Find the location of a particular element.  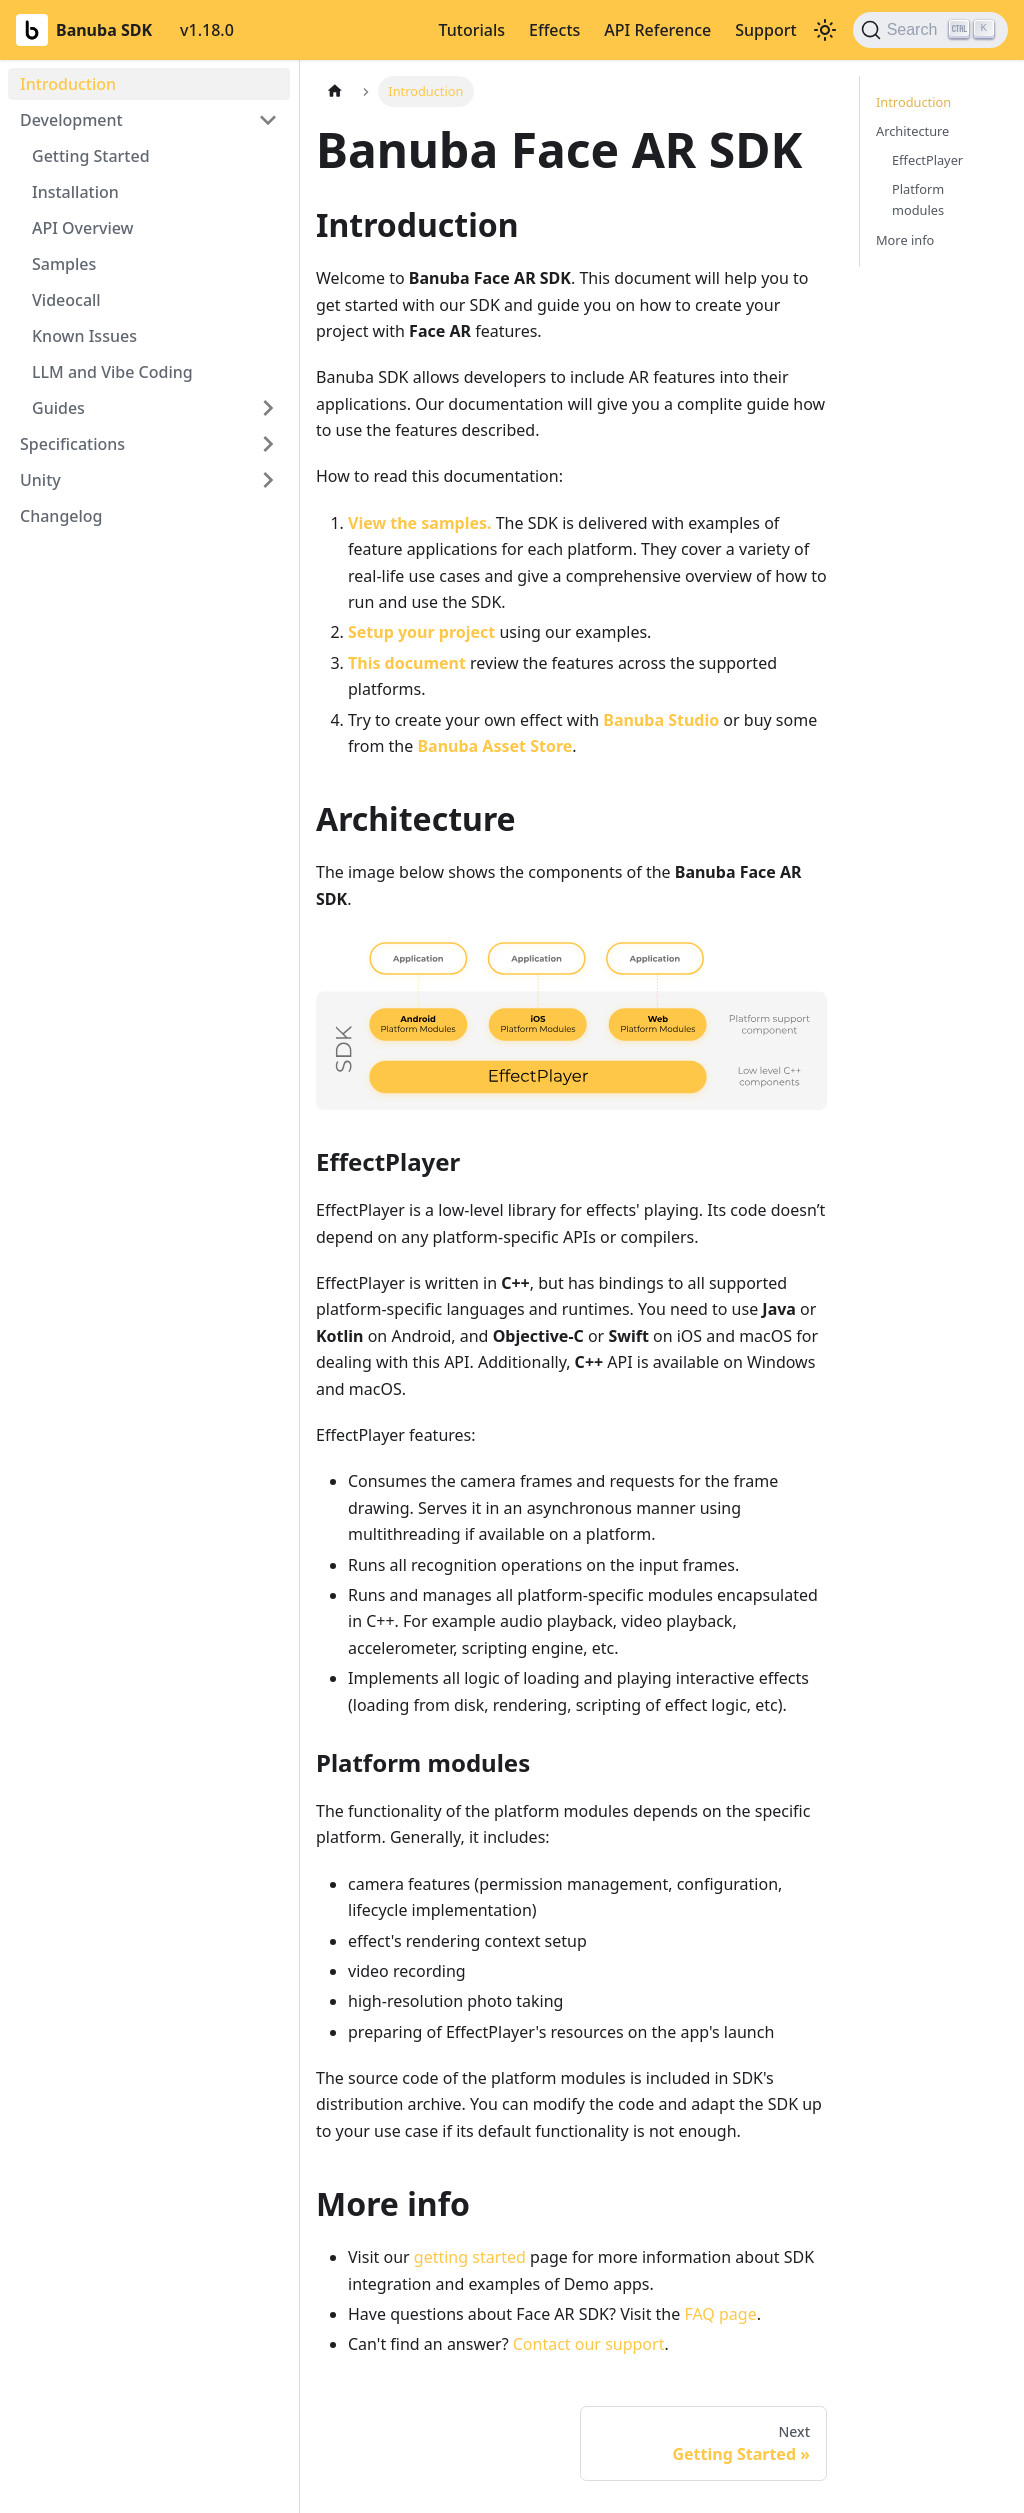

FAQ page is located at coordinates (720, 2314).